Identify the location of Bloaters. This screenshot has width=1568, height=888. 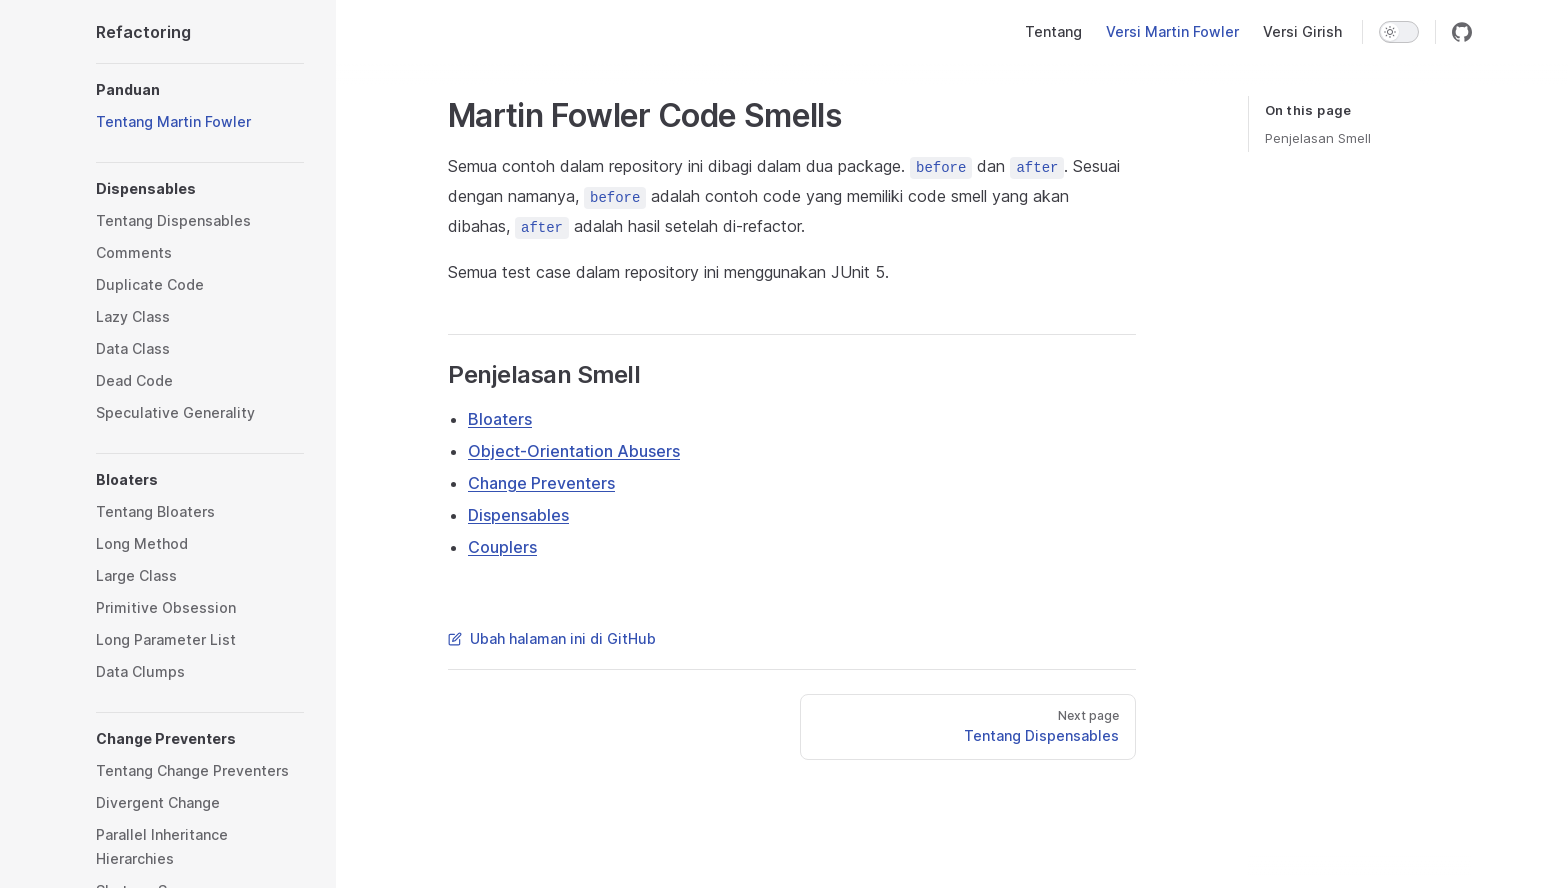
(500, 419).